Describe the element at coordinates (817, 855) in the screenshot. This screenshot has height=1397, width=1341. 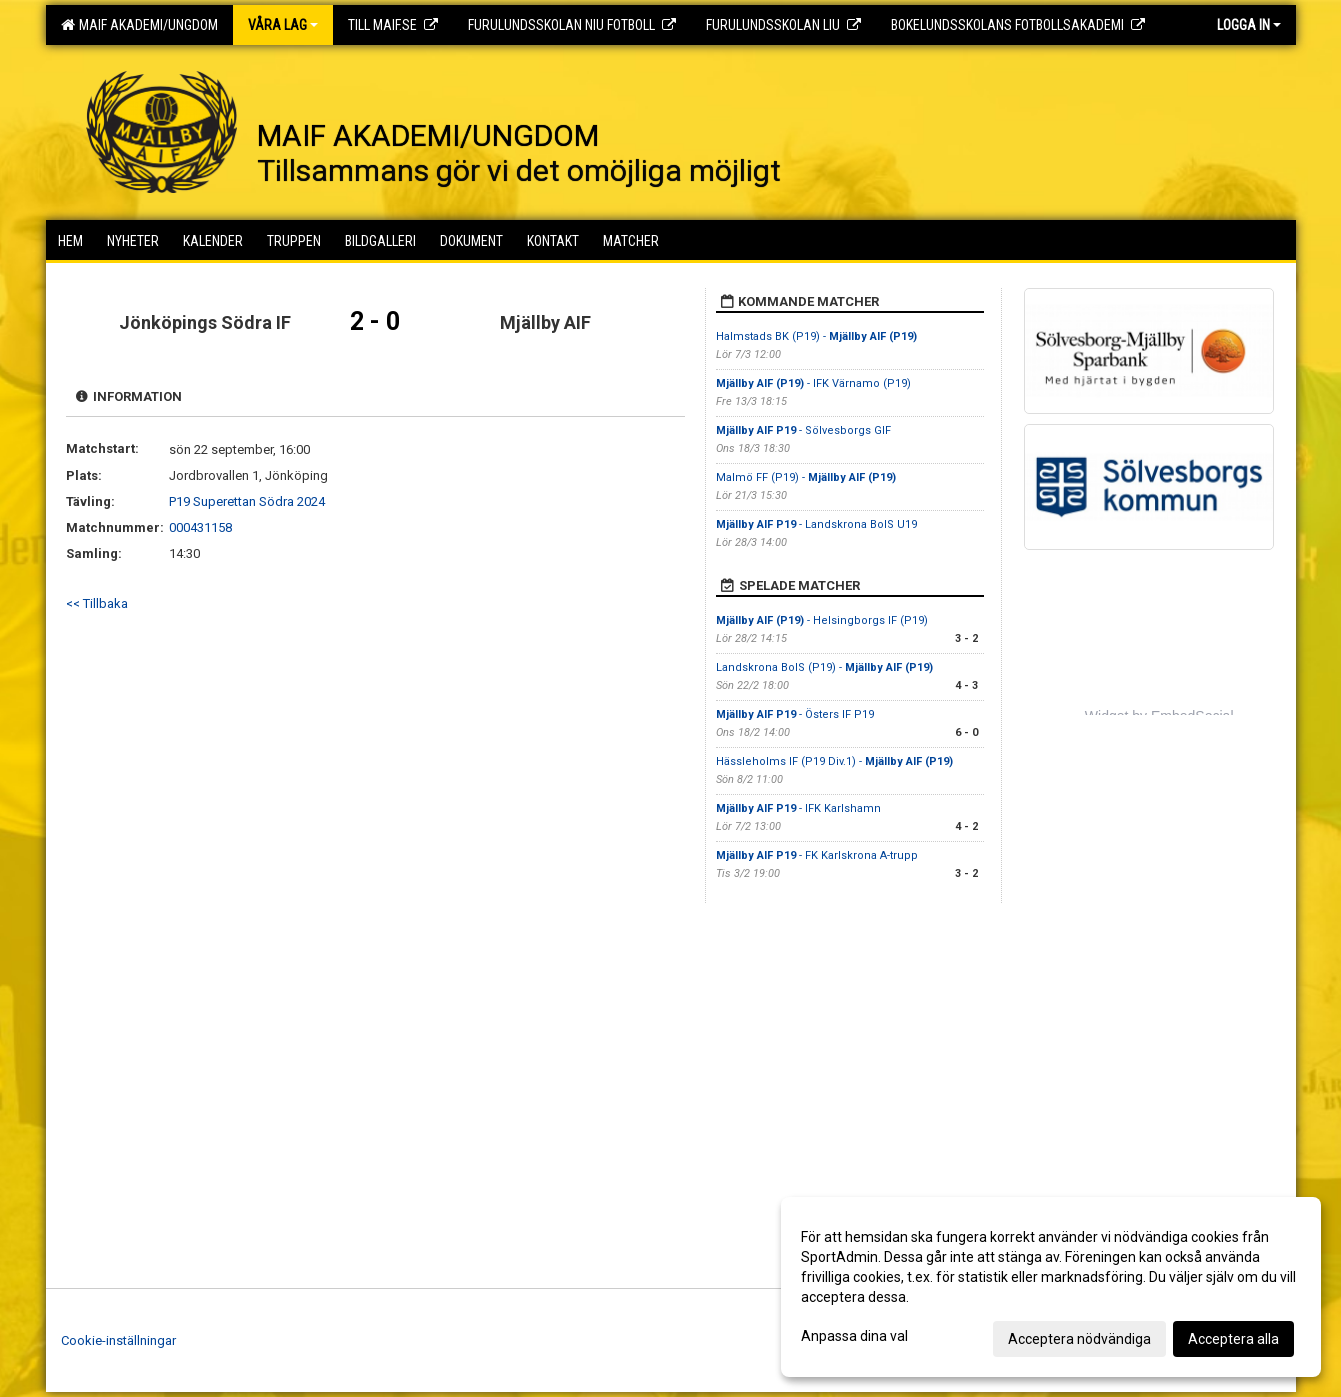
I see `- FK Karlskrona A-trupp` at that location.